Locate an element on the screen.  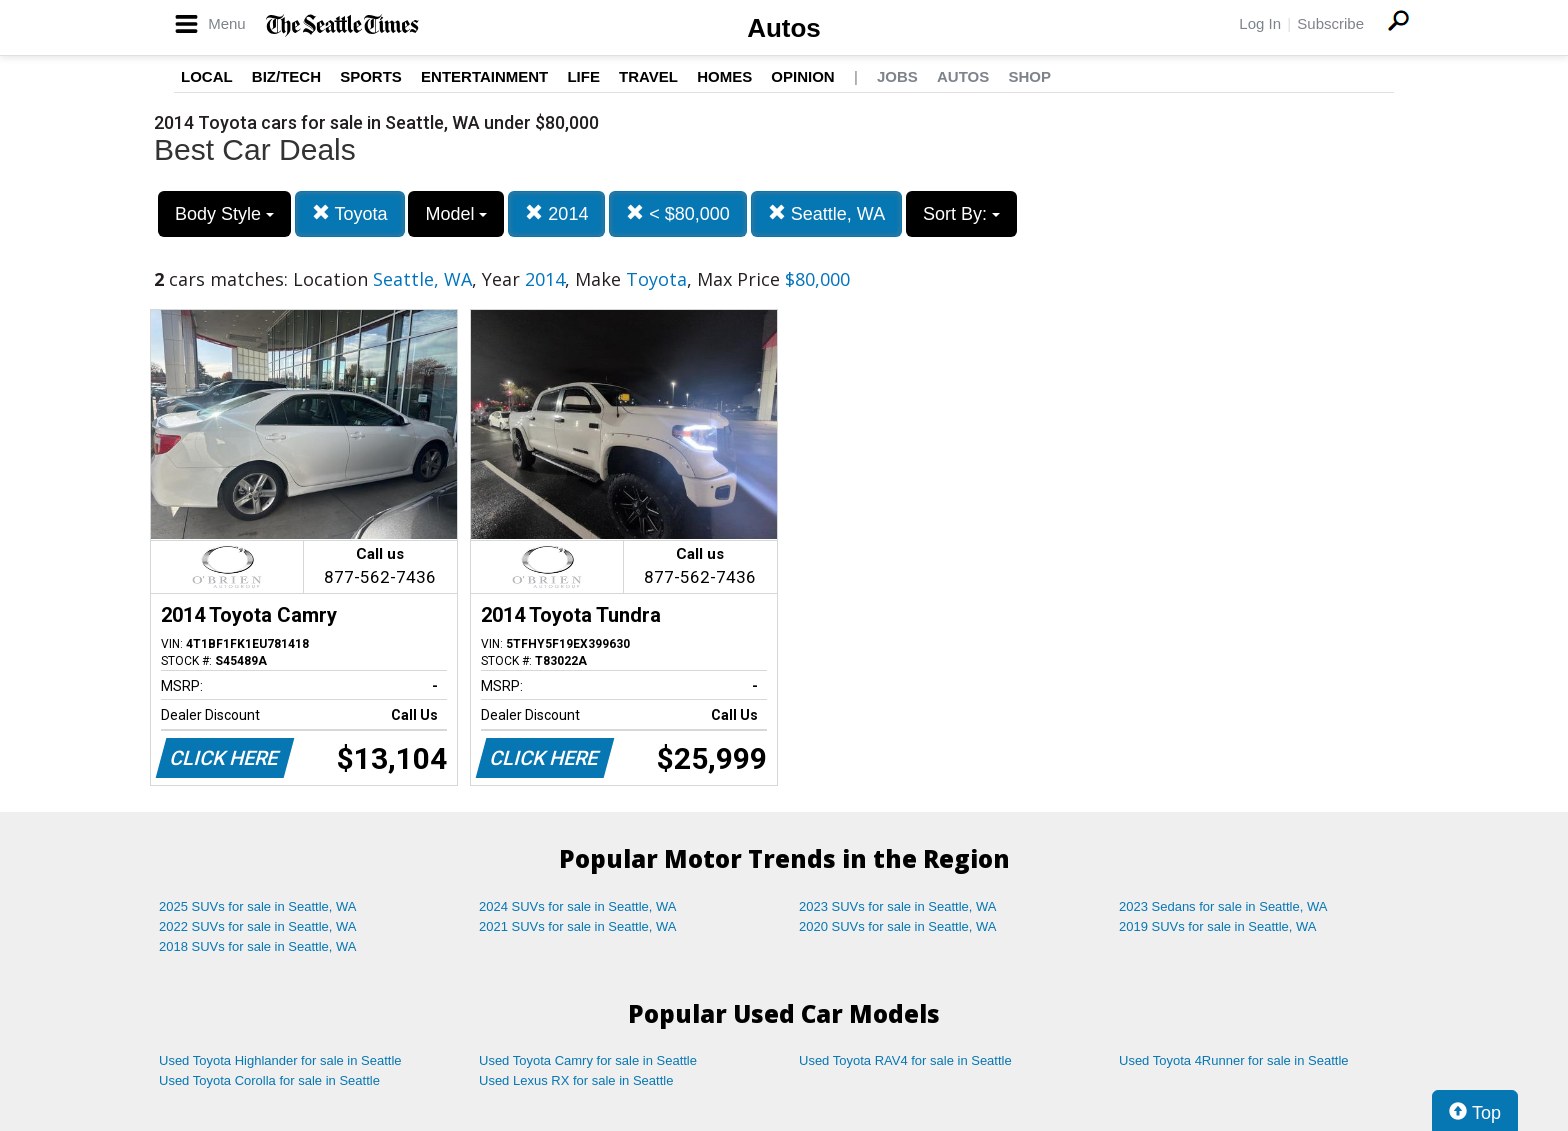
Travel is located at coordinates (648, 76).